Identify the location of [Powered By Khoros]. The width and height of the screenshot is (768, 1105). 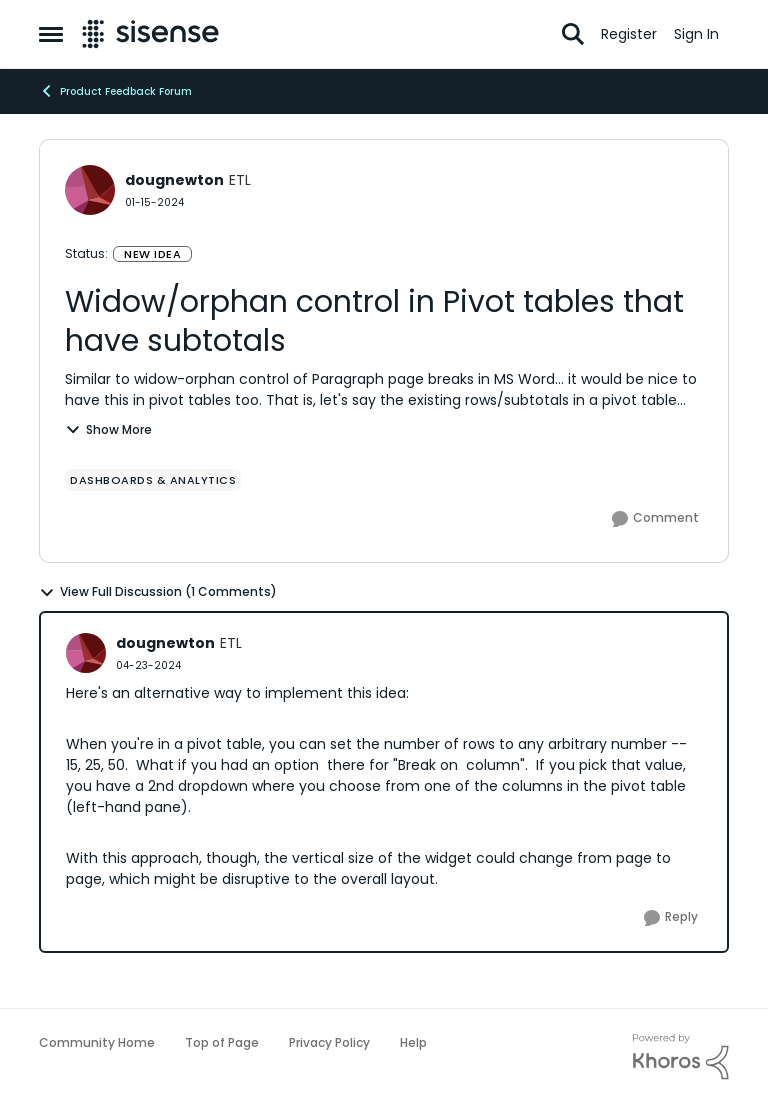
(681, 1057).